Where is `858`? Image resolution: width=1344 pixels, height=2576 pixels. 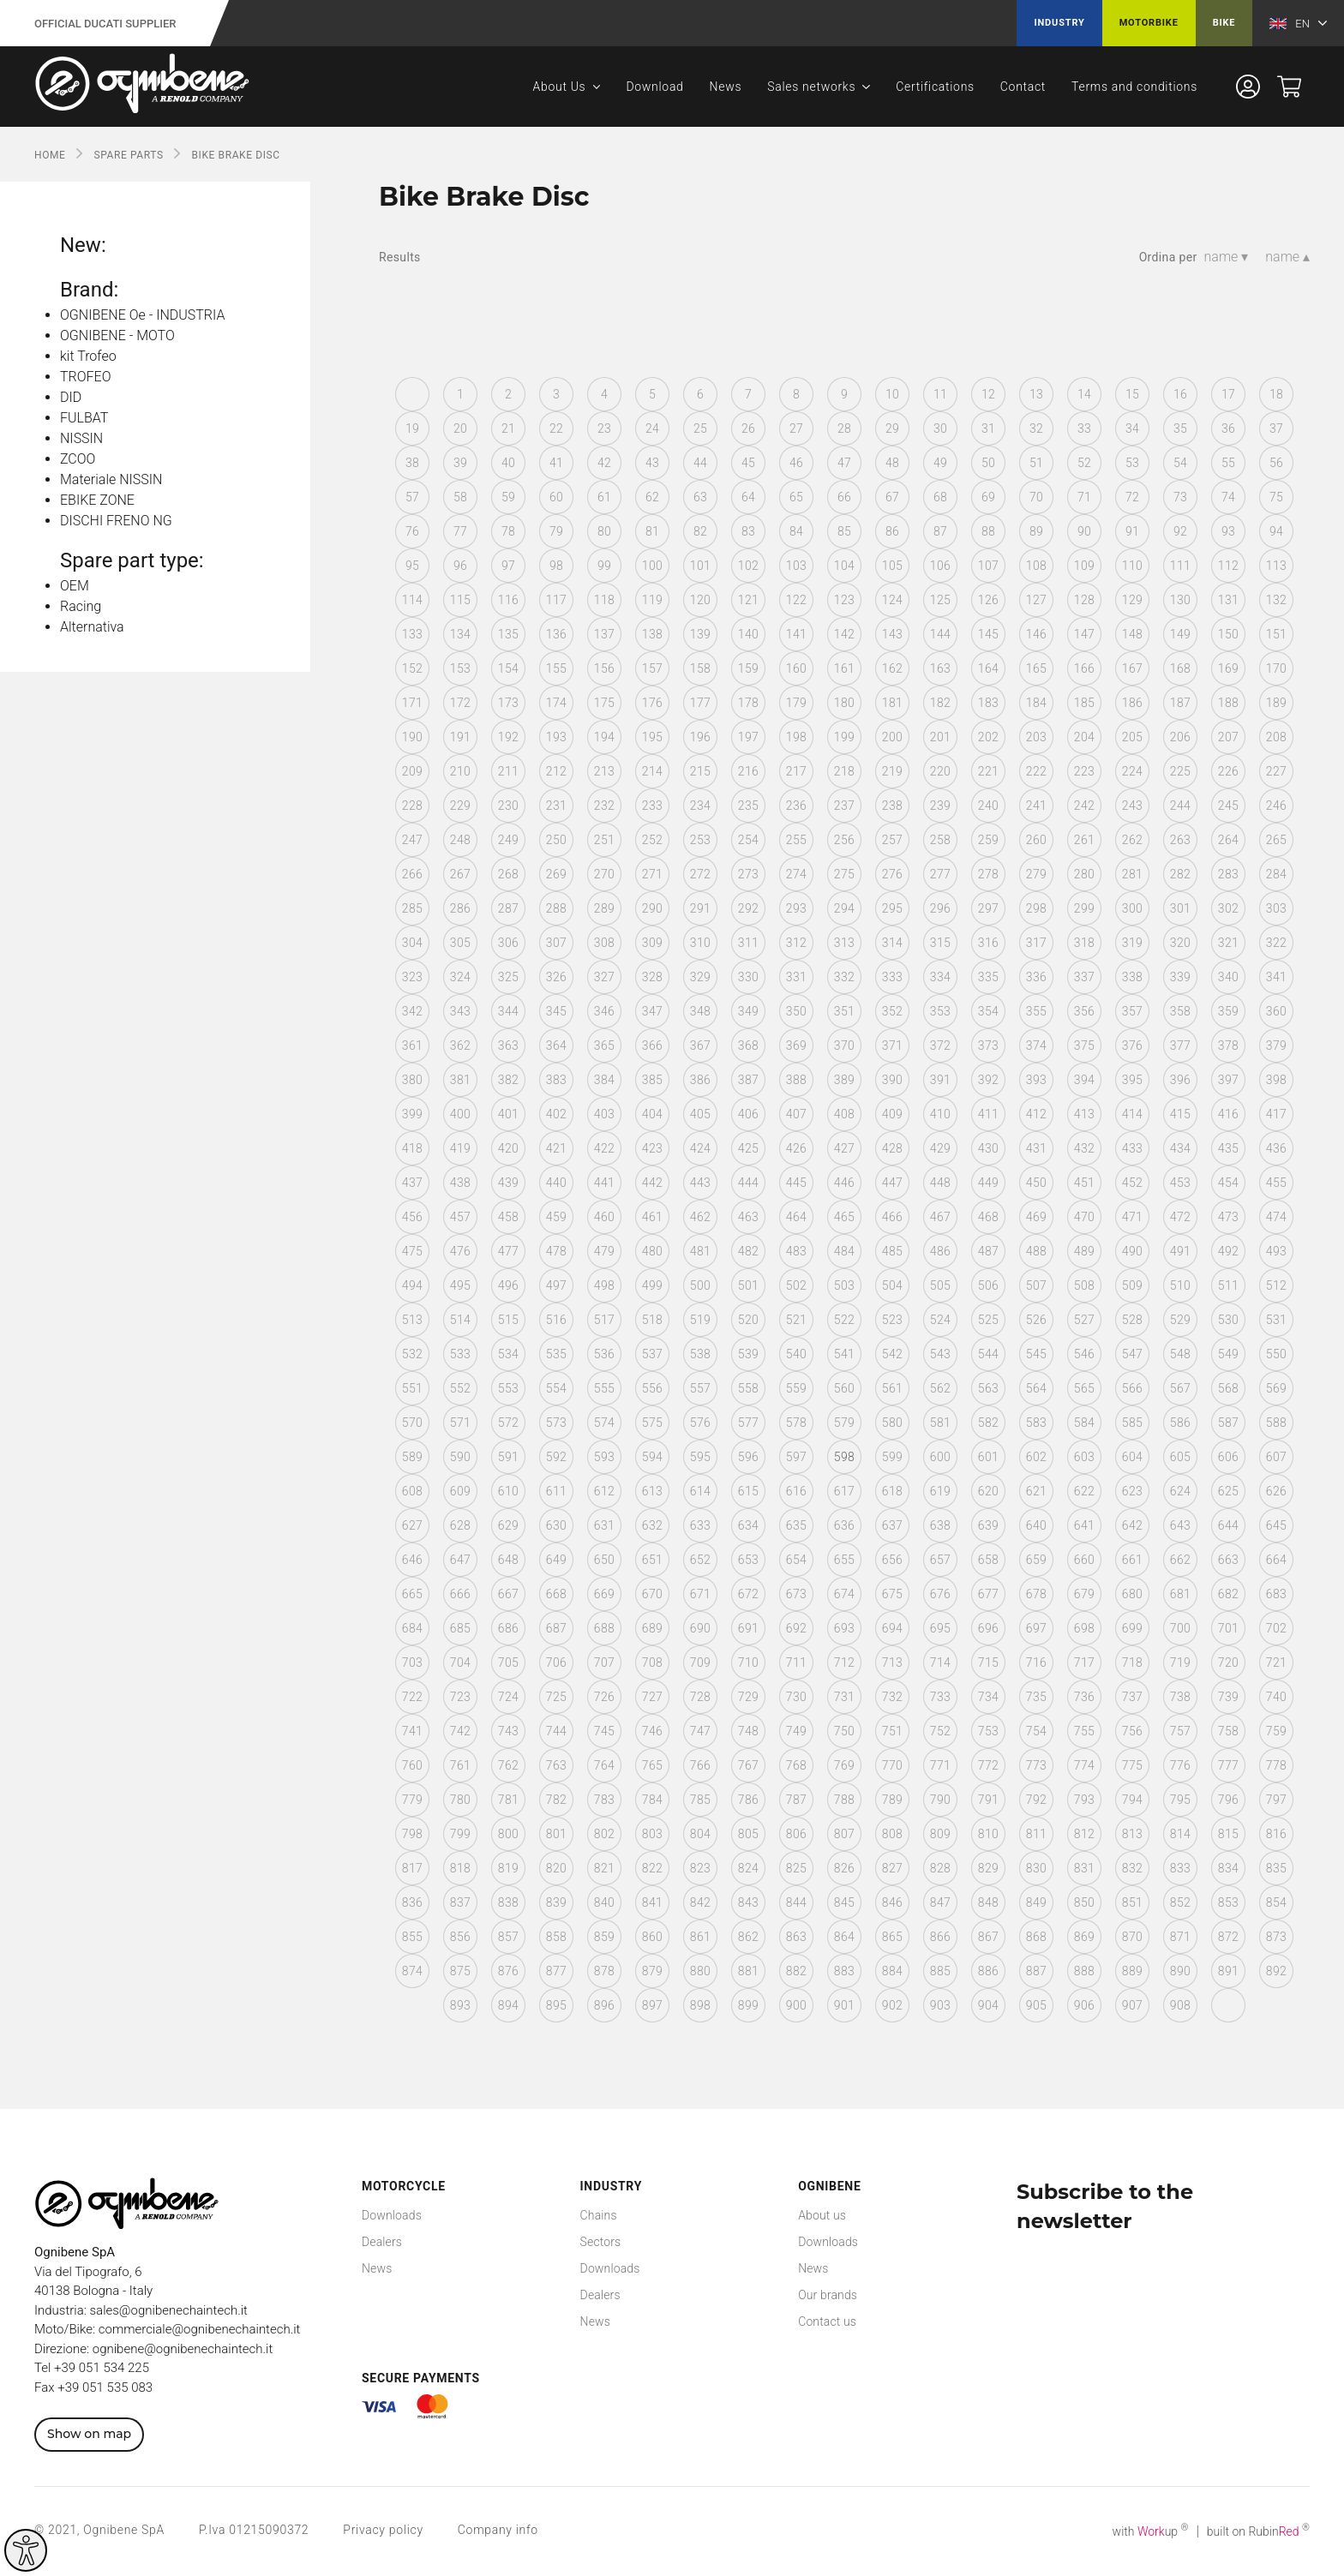
858 is located at coordinates (556, 1937).